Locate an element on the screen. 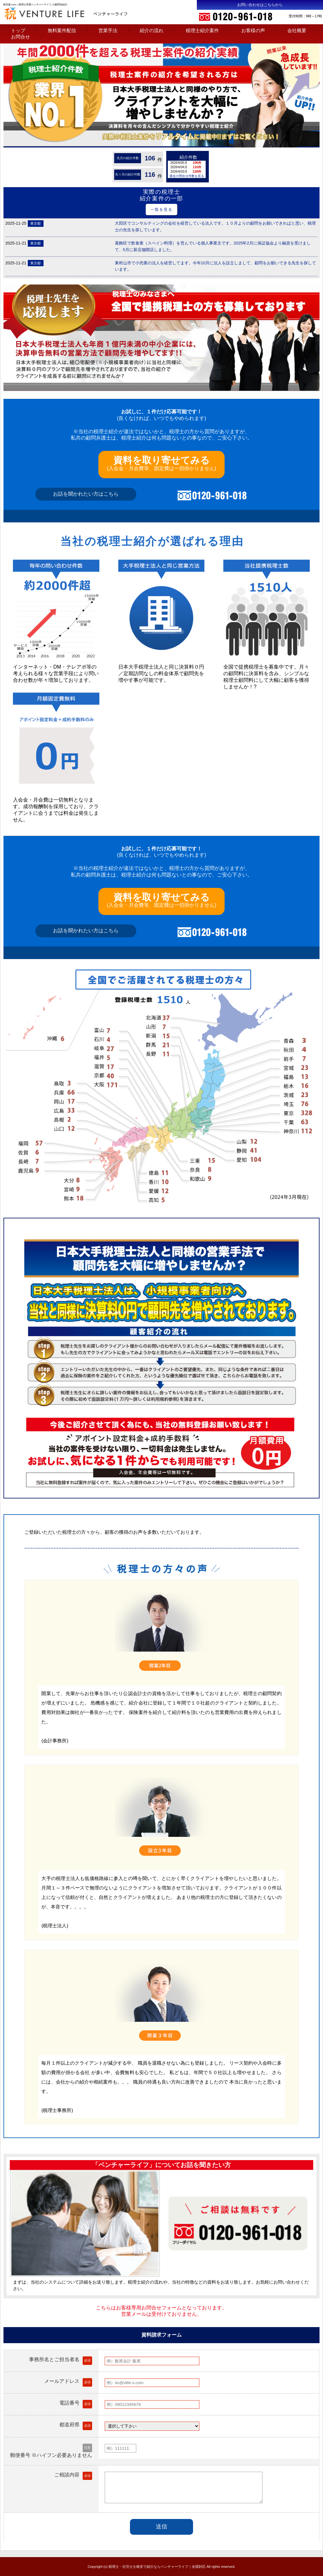 The width and height of the screenshot is (323, 2576). 会社概要 is located at coordinates (296, 30).